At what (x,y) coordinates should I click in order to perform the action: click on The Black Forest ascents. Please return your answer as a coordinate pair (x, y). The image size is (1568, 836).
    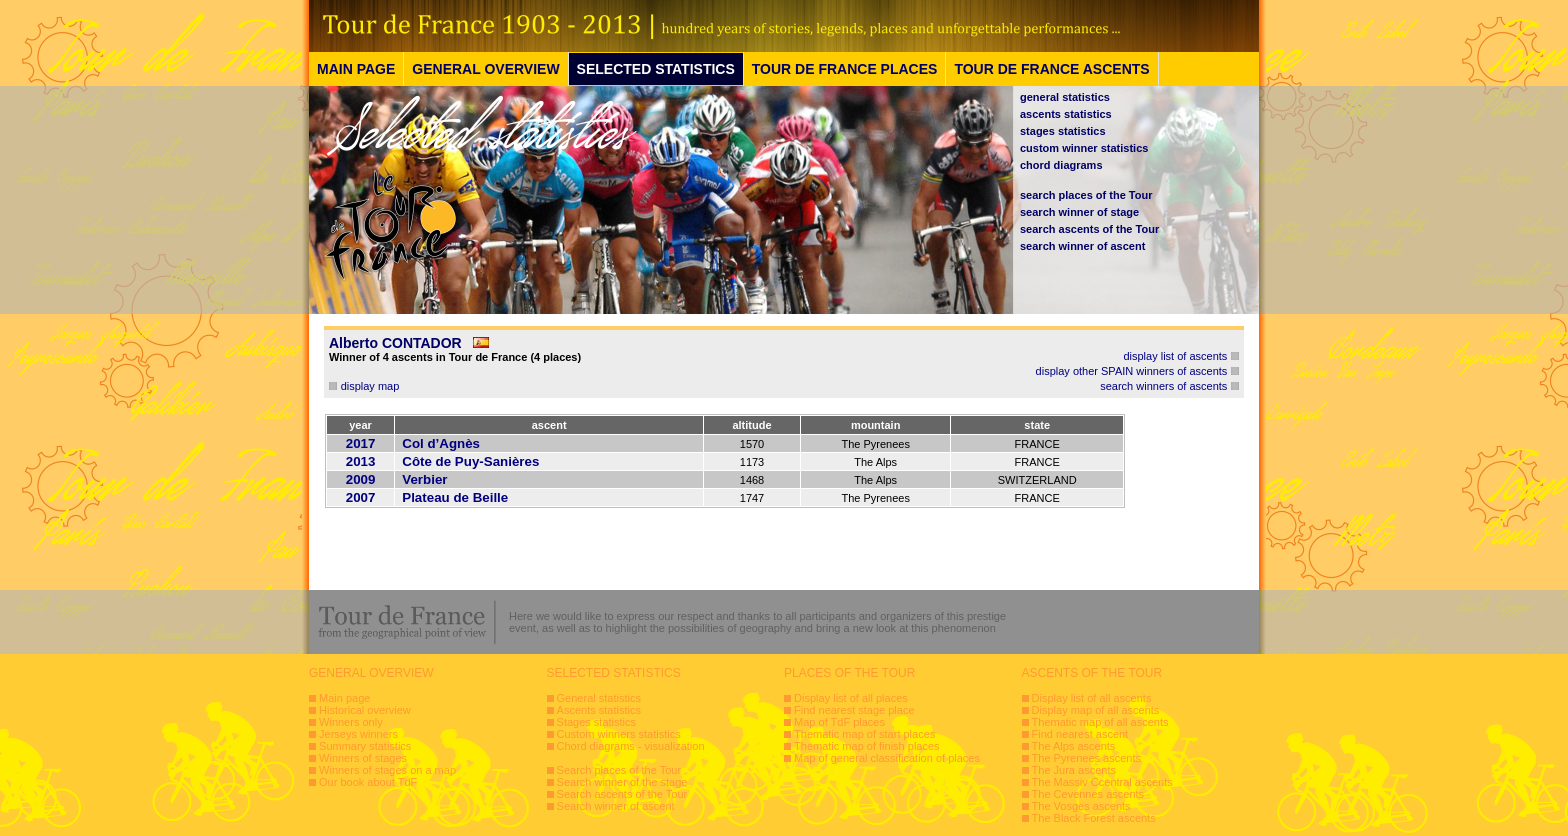
    Looking at the image, I should click on (1094, 818).